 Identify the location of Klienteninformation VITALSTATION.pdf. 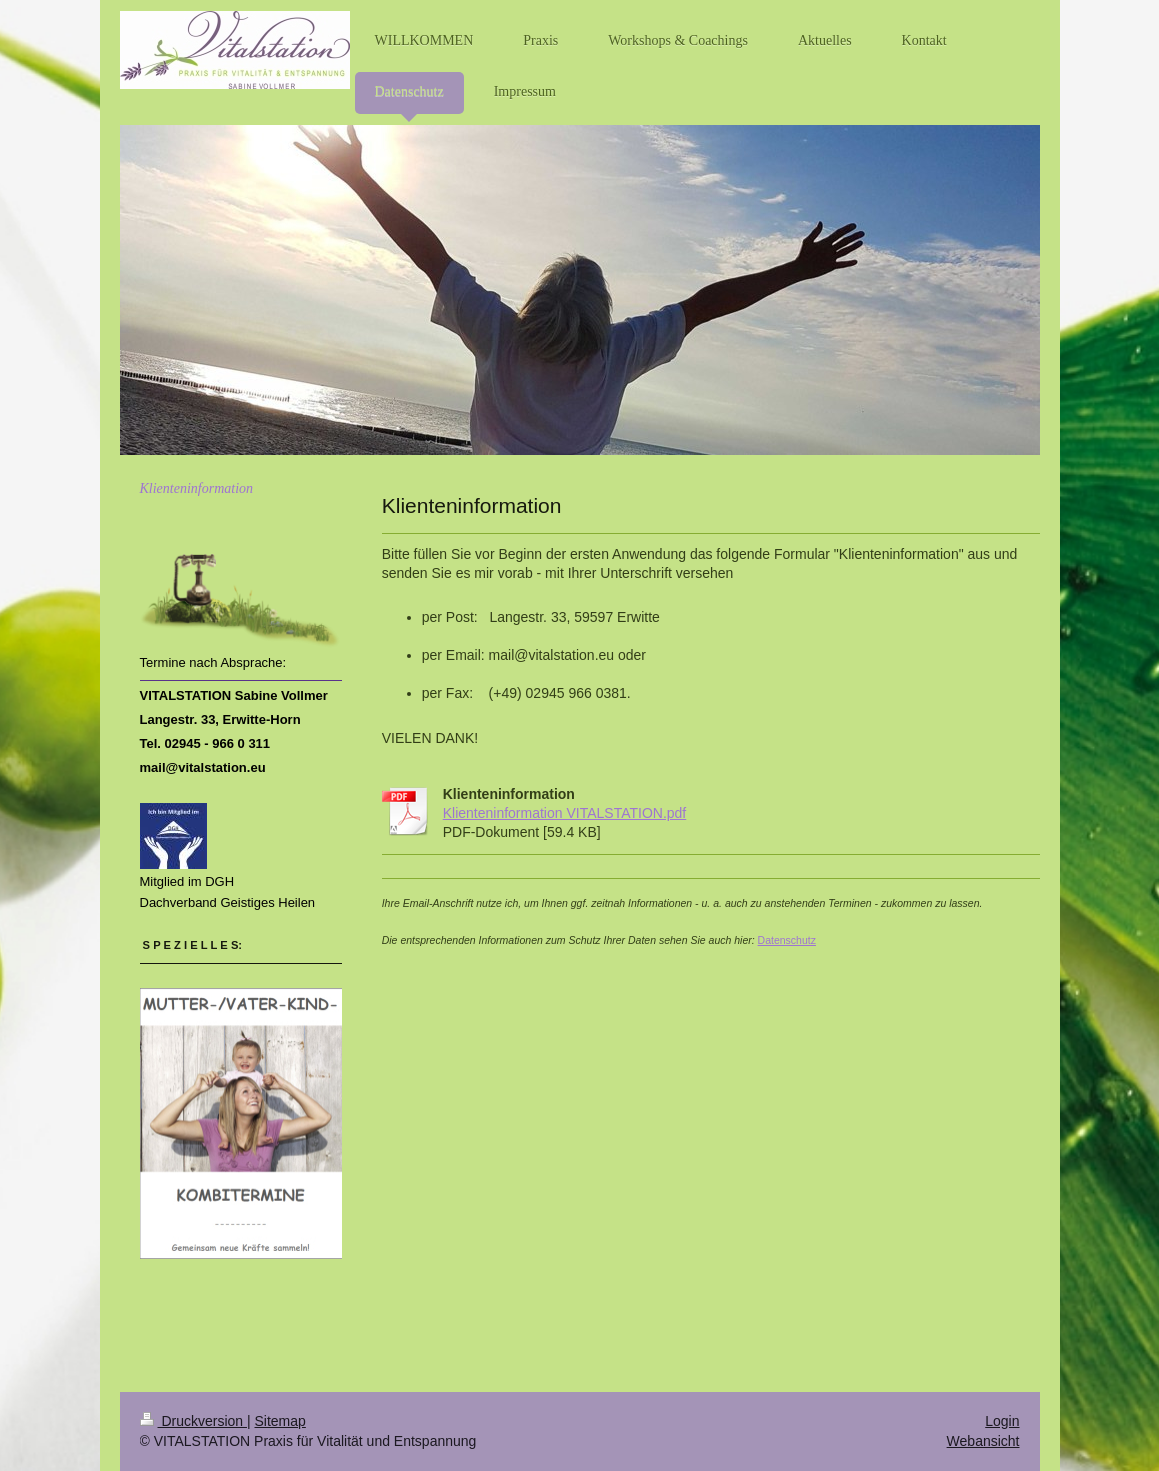
(565, 813).